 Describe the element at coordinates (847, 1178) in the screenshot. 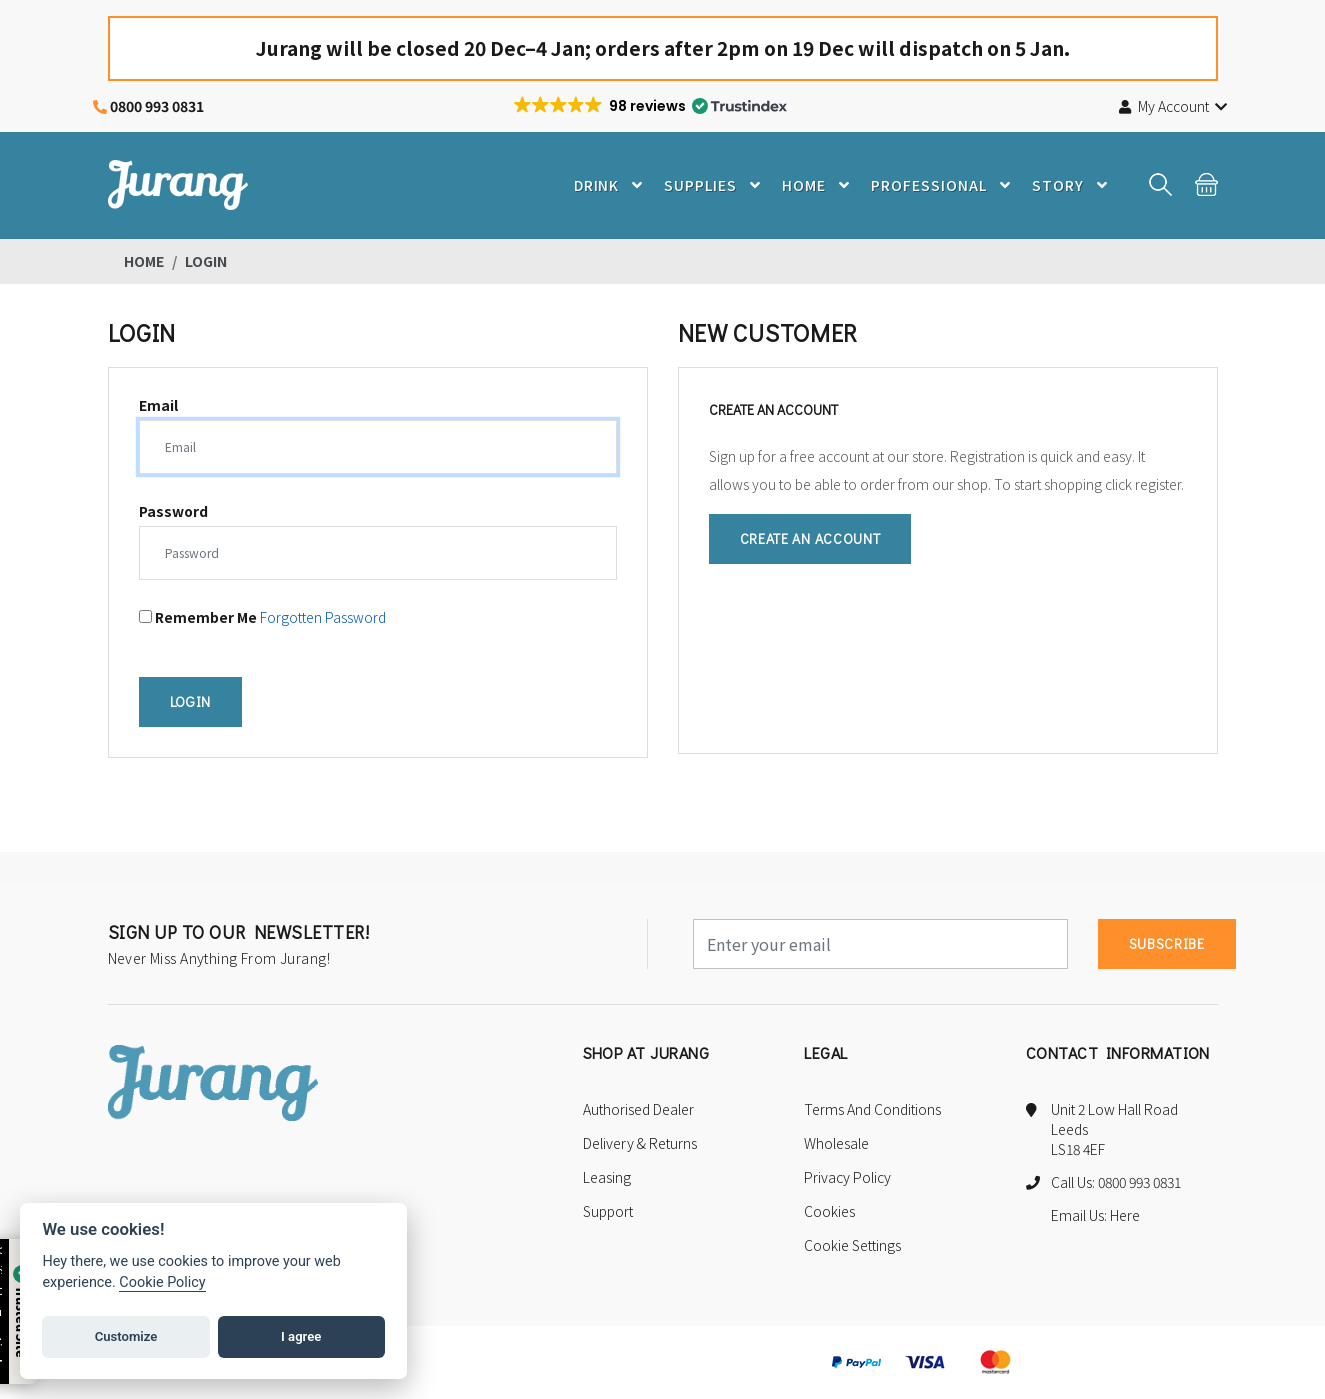

I see `Privacy Policy` at that location.